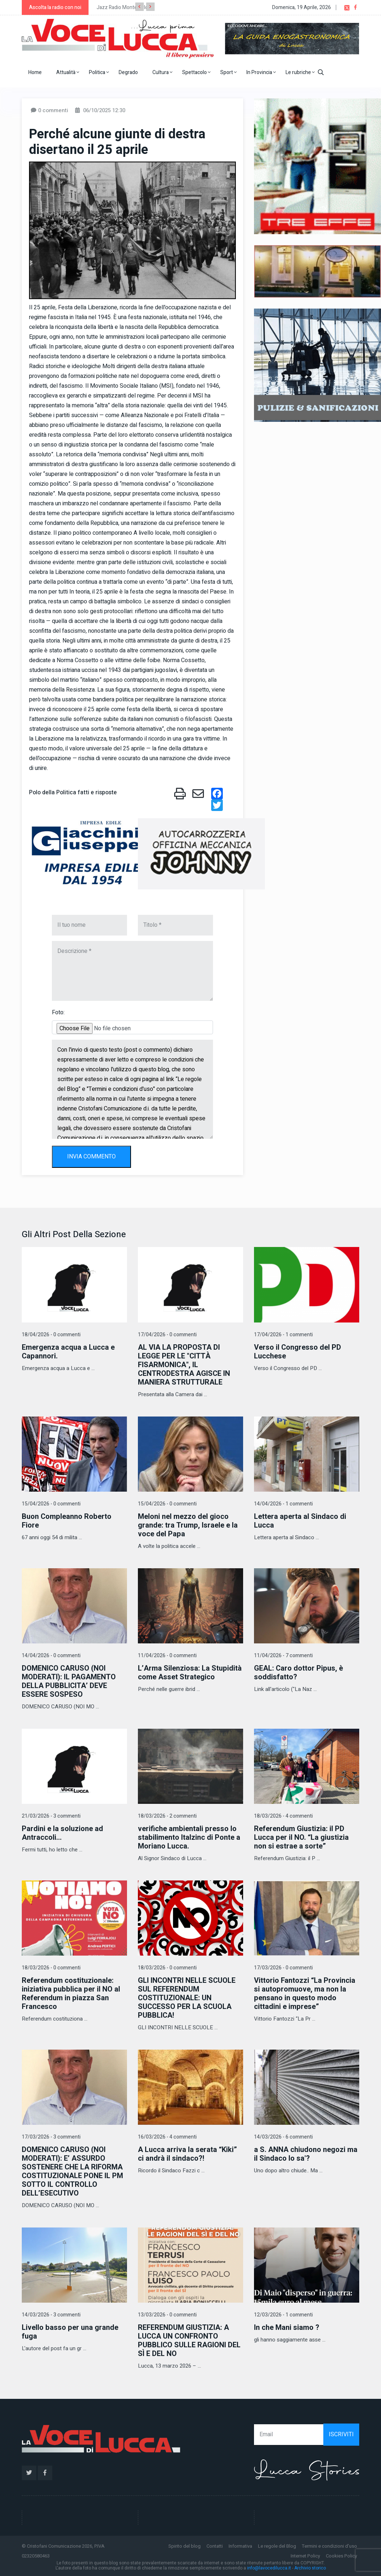 The height and width of the screenshot is (2576, 381). What do you see at coordinates (69, 1681) in the screenshot?
I see `DOMENICO CARUSO (NOI MODERATI): IL PAGAMENTO DELLA PUBBLICITA’ DEVE ESSERE SOSPESO` at bounding box center [69, 1681].